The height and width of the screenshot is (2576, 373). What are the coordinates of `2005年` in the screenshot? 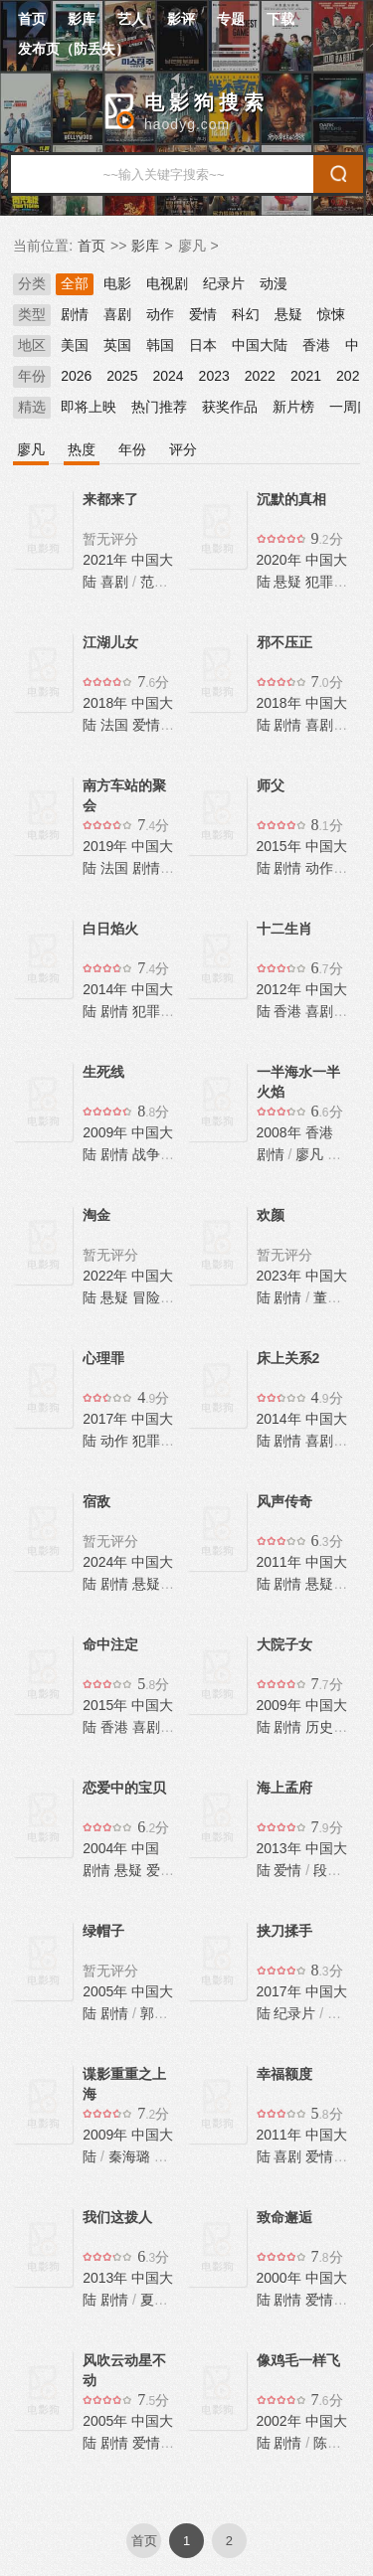 It's located at (107, 1991).